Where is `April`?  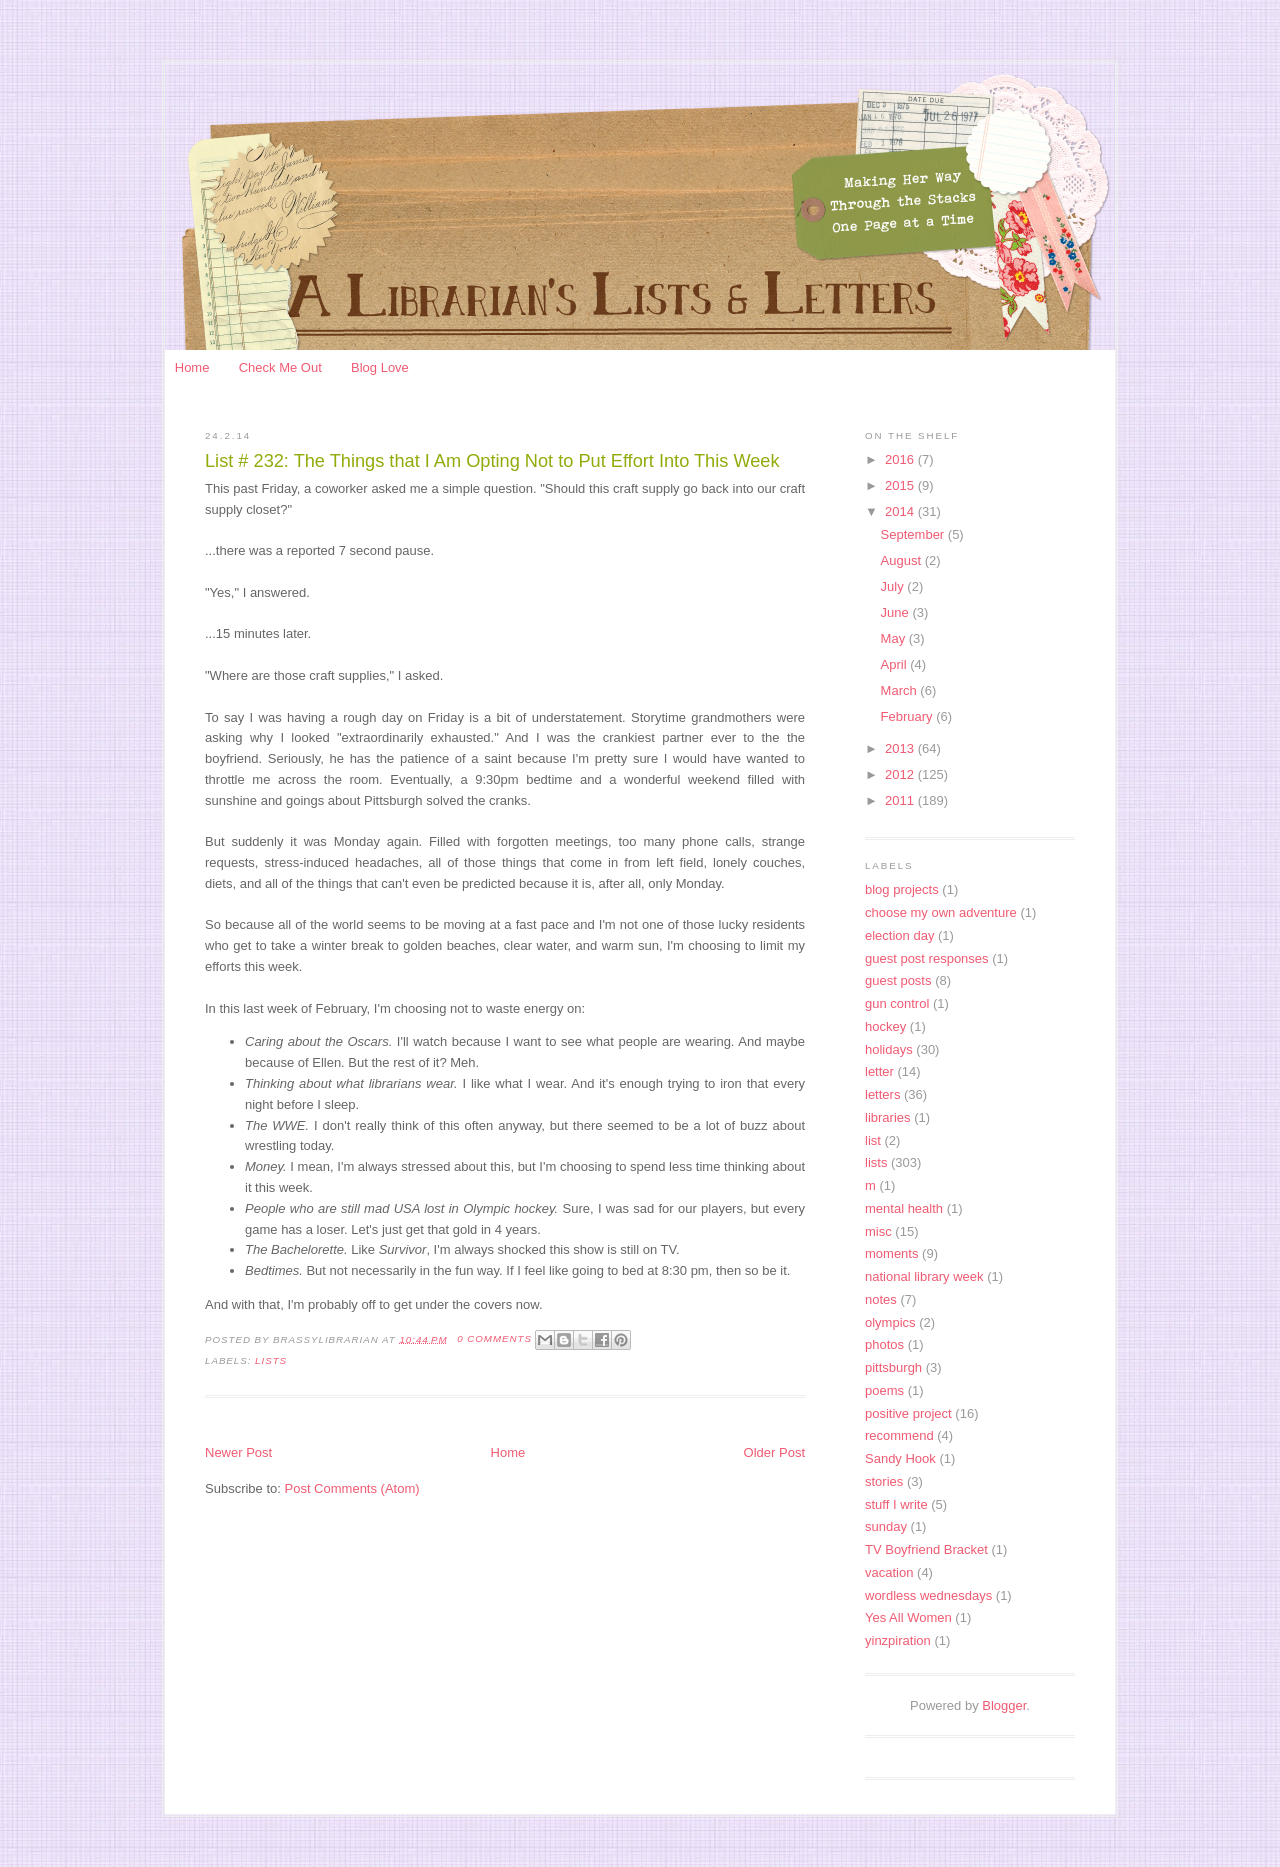
April is located at coordinates (896, 664).